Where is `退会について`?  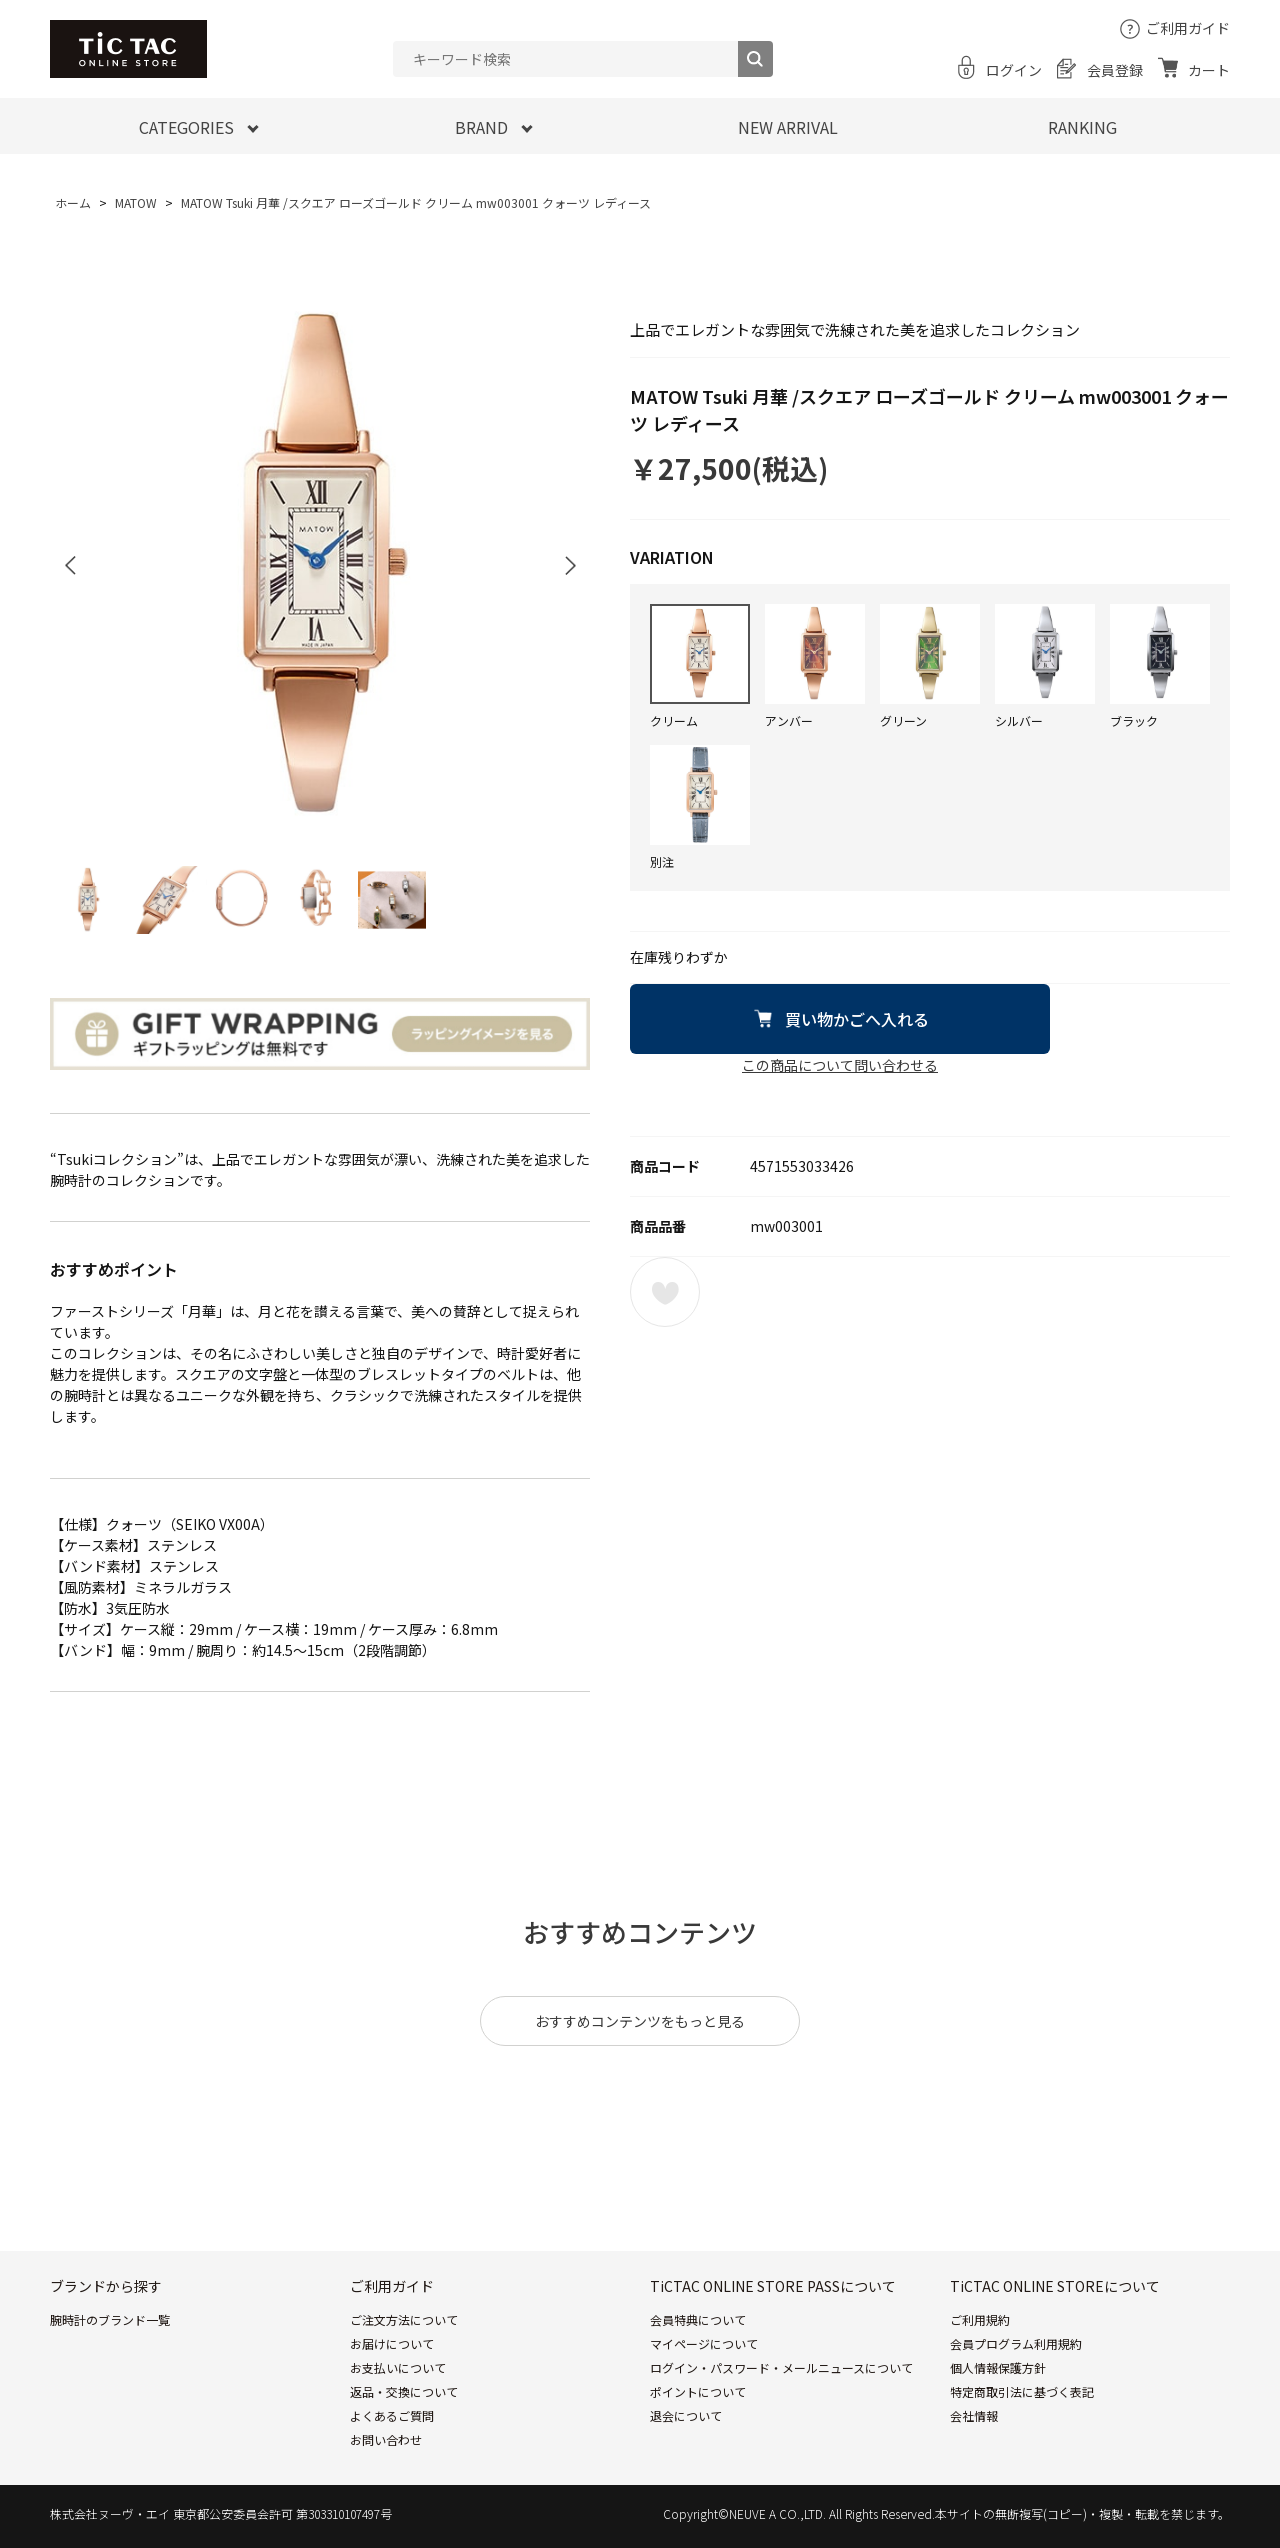 退会について is located at coordinates (686, 2415).